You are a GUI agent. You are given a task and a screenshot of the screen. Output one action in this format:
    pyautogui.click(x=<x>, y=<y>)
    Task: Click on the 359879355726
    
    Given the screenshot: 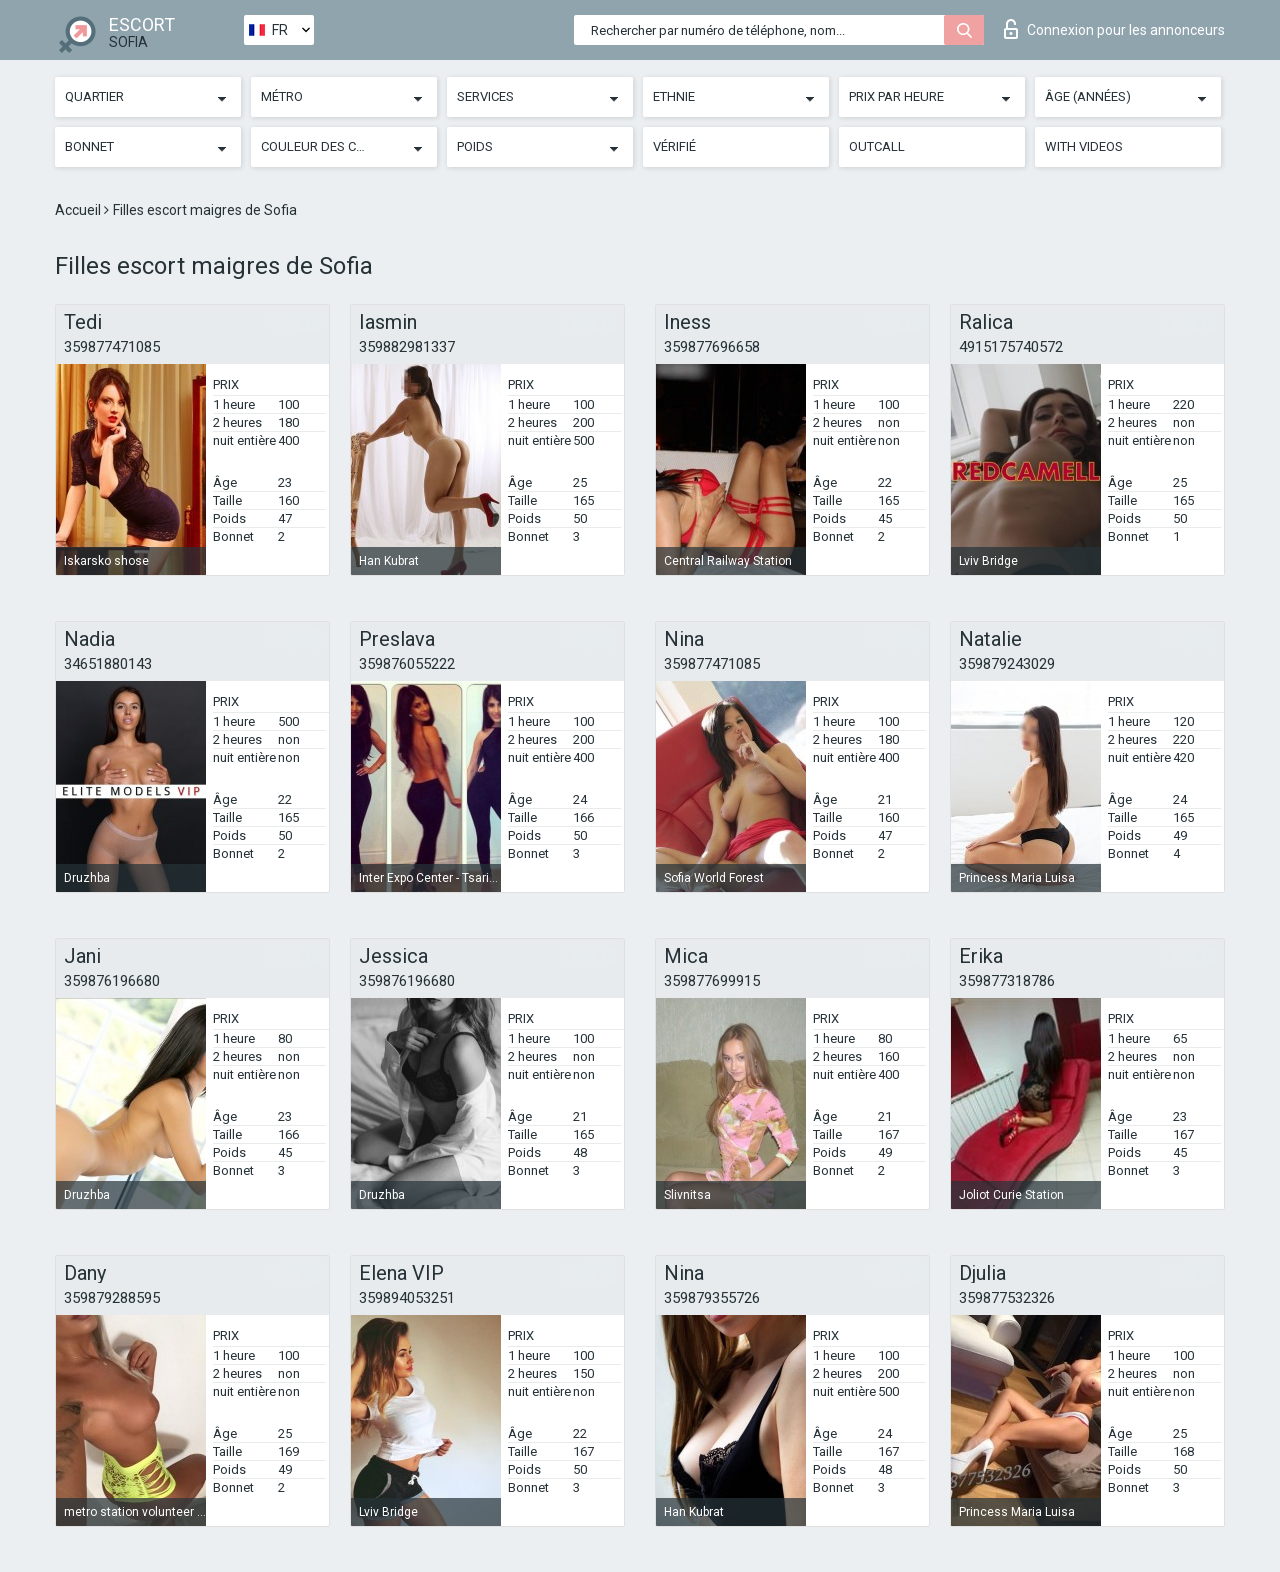 What is the action you would take?
    pyautogui.click(x=712, y=1298)
    